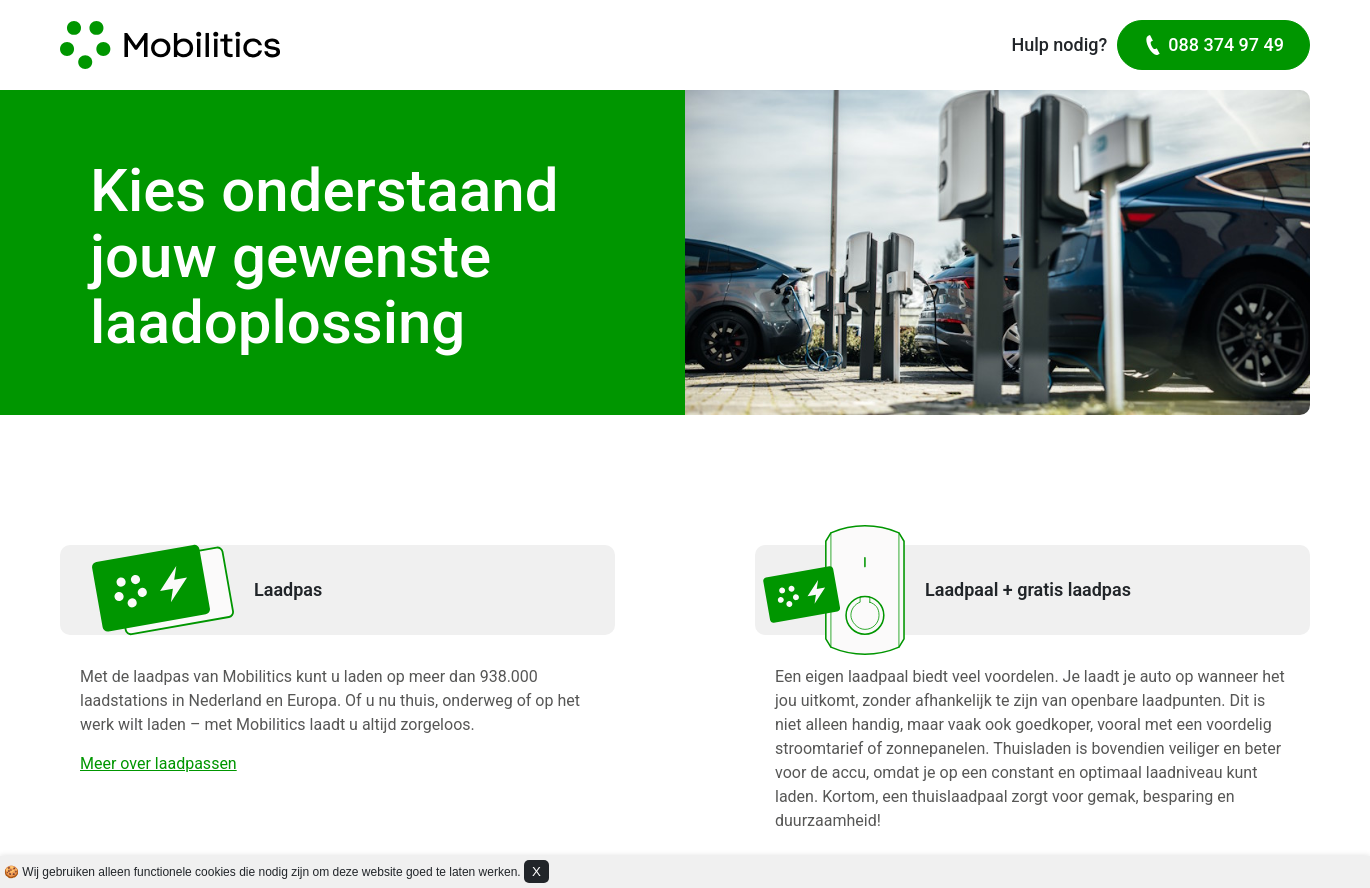  I want to click on Meer over laadpassen, so click(158, 763).